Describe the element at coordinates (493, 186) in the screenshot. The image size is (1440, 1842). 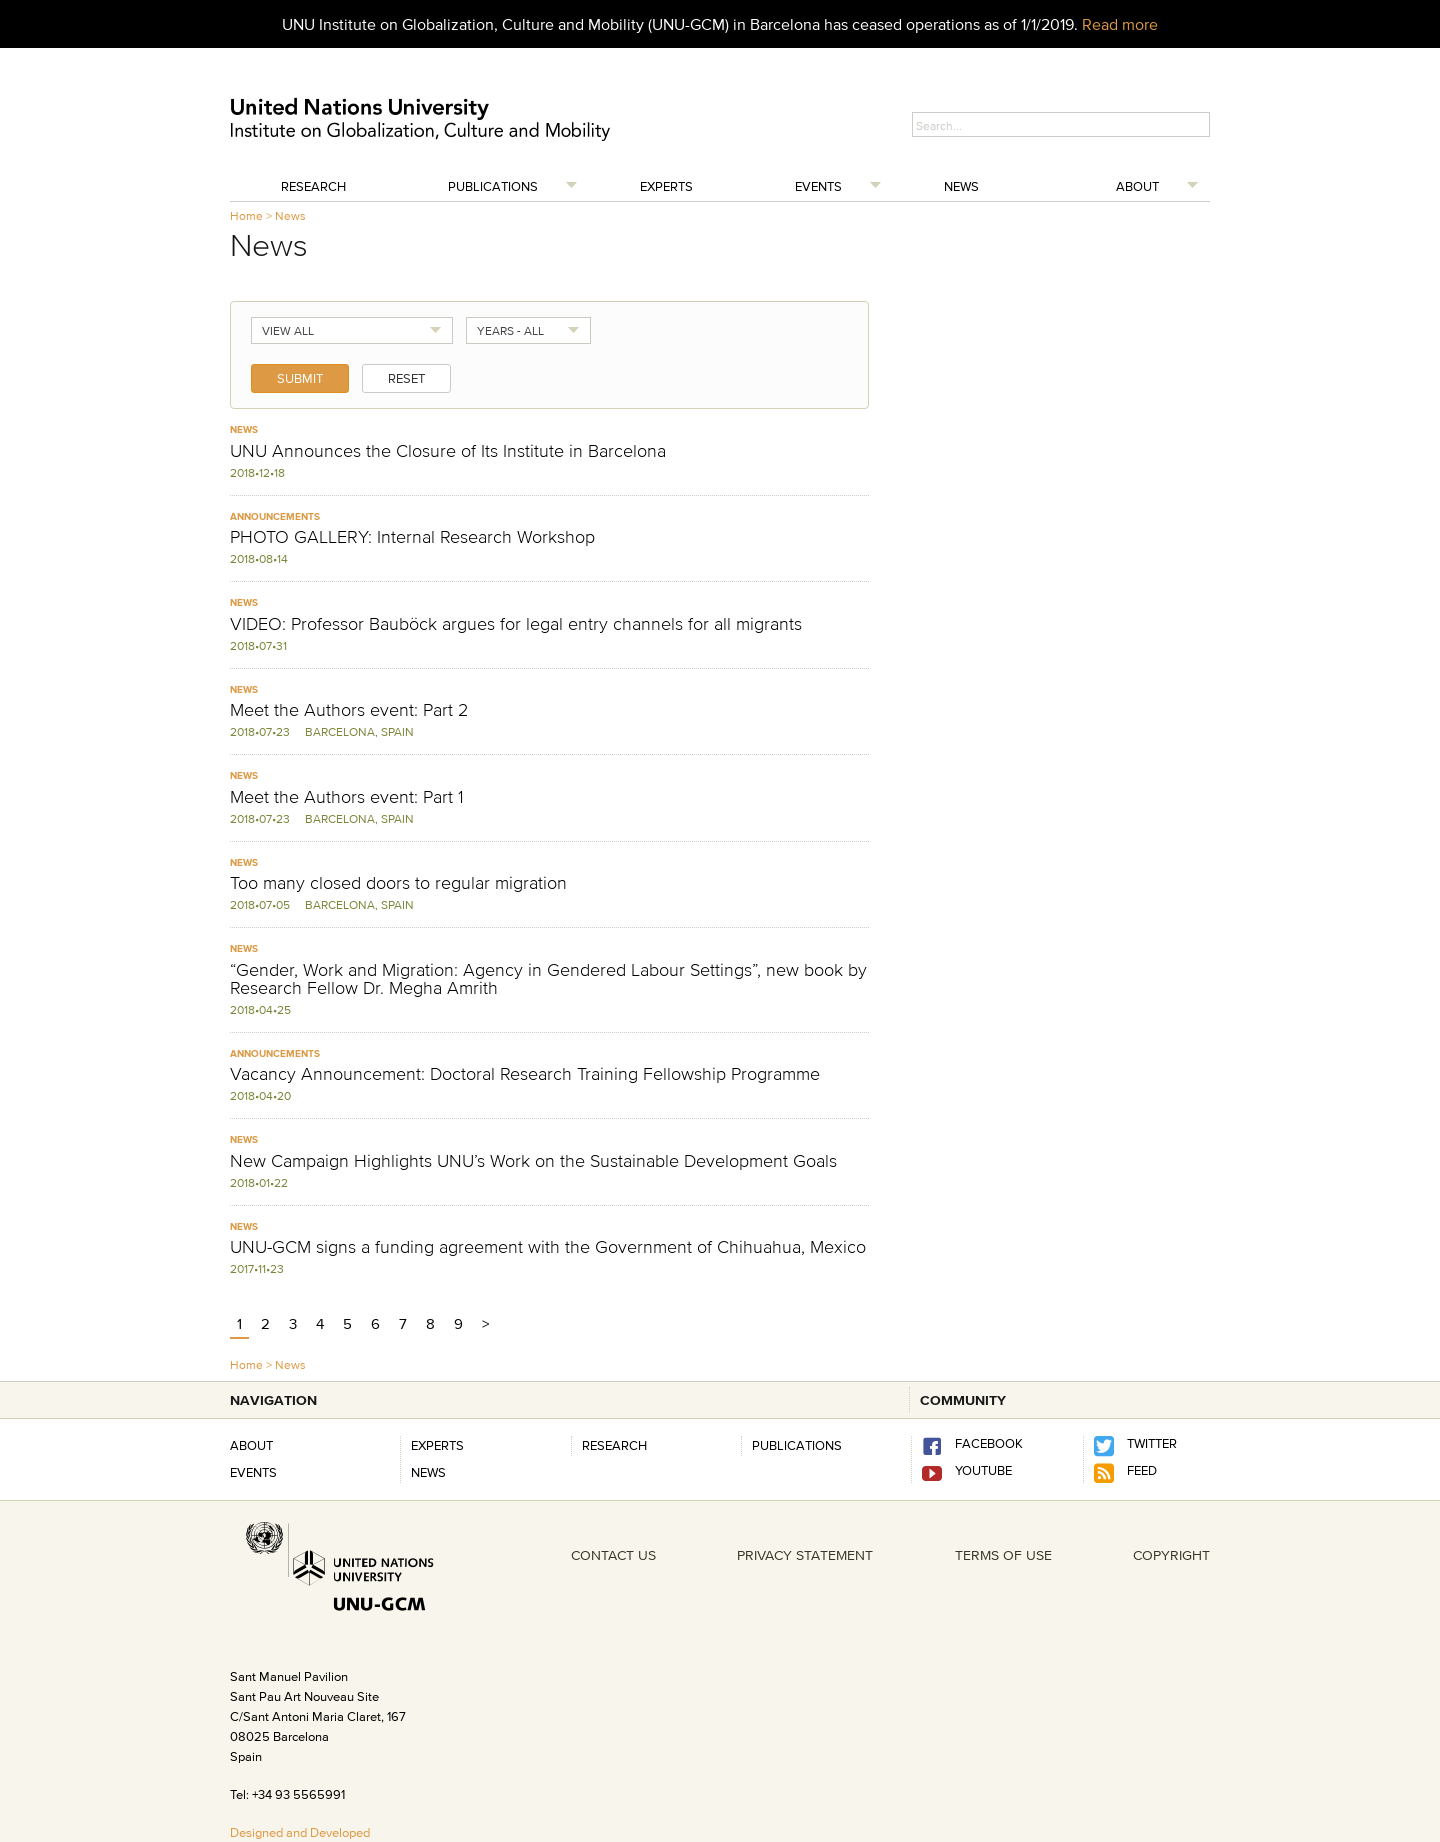
I see `Publications` at that location.